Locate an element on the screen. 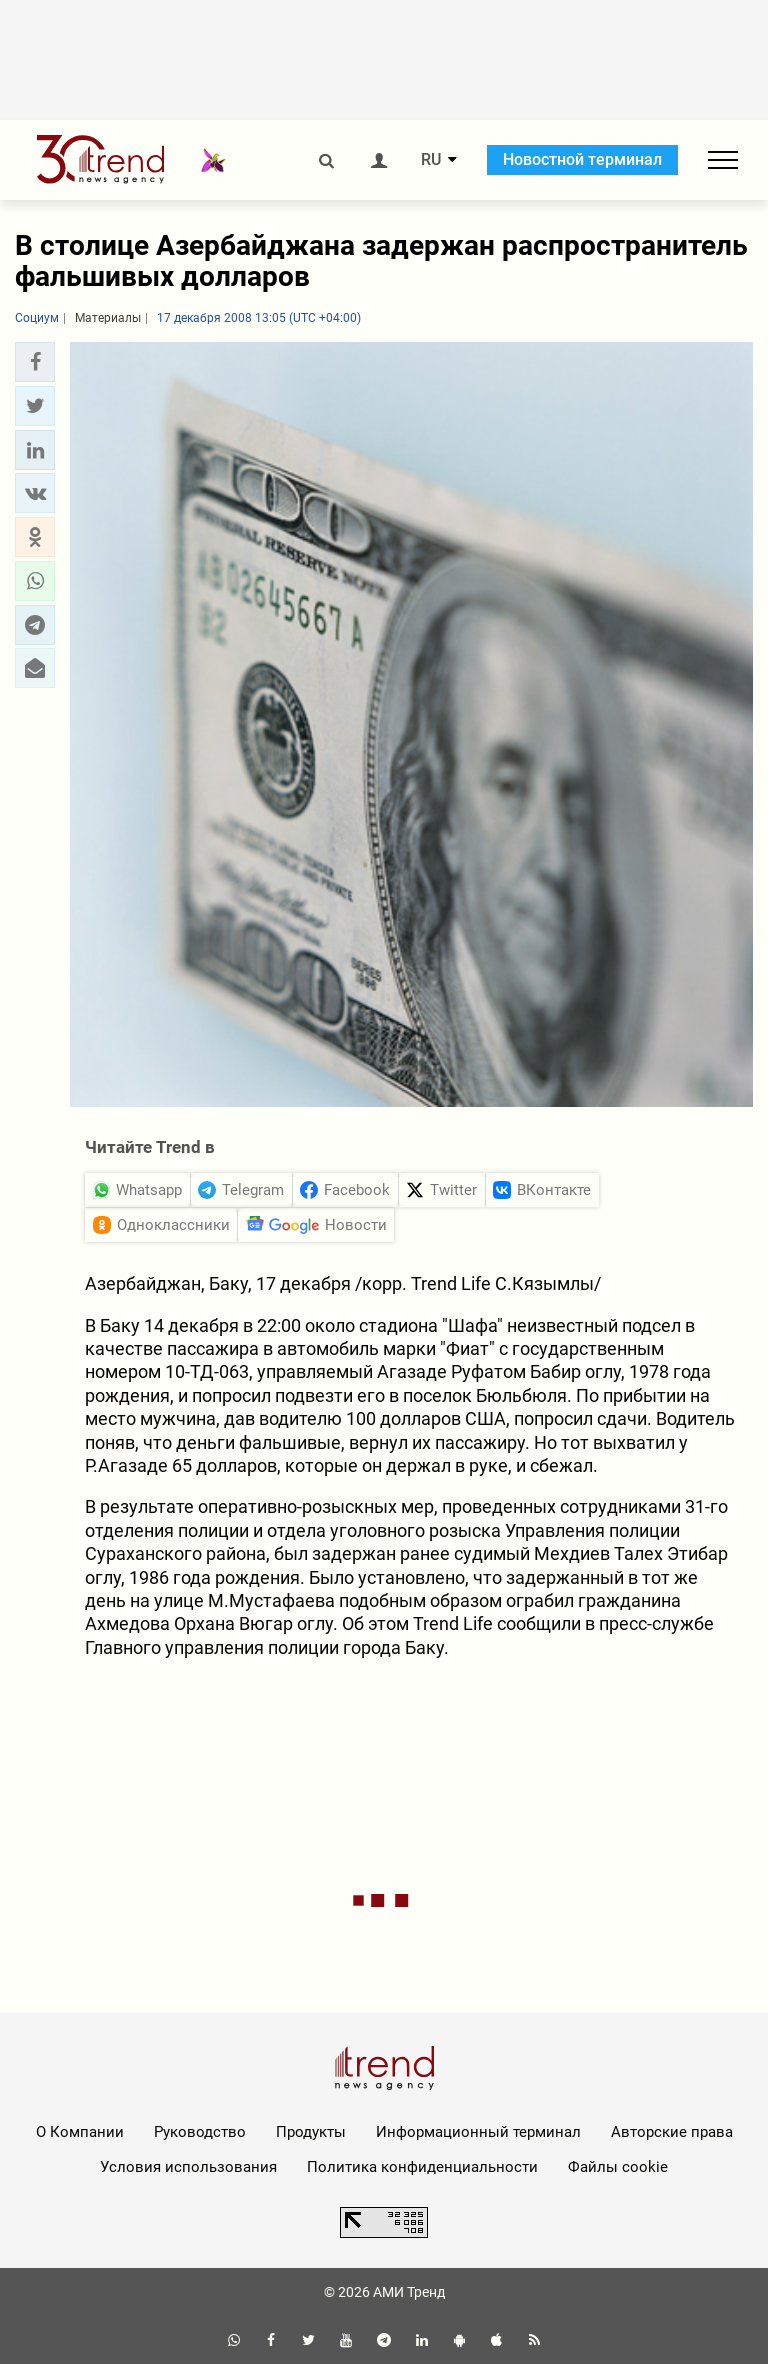 The image size is (768, 2364). Информационный терминал is located at coordinates (478, 2132).